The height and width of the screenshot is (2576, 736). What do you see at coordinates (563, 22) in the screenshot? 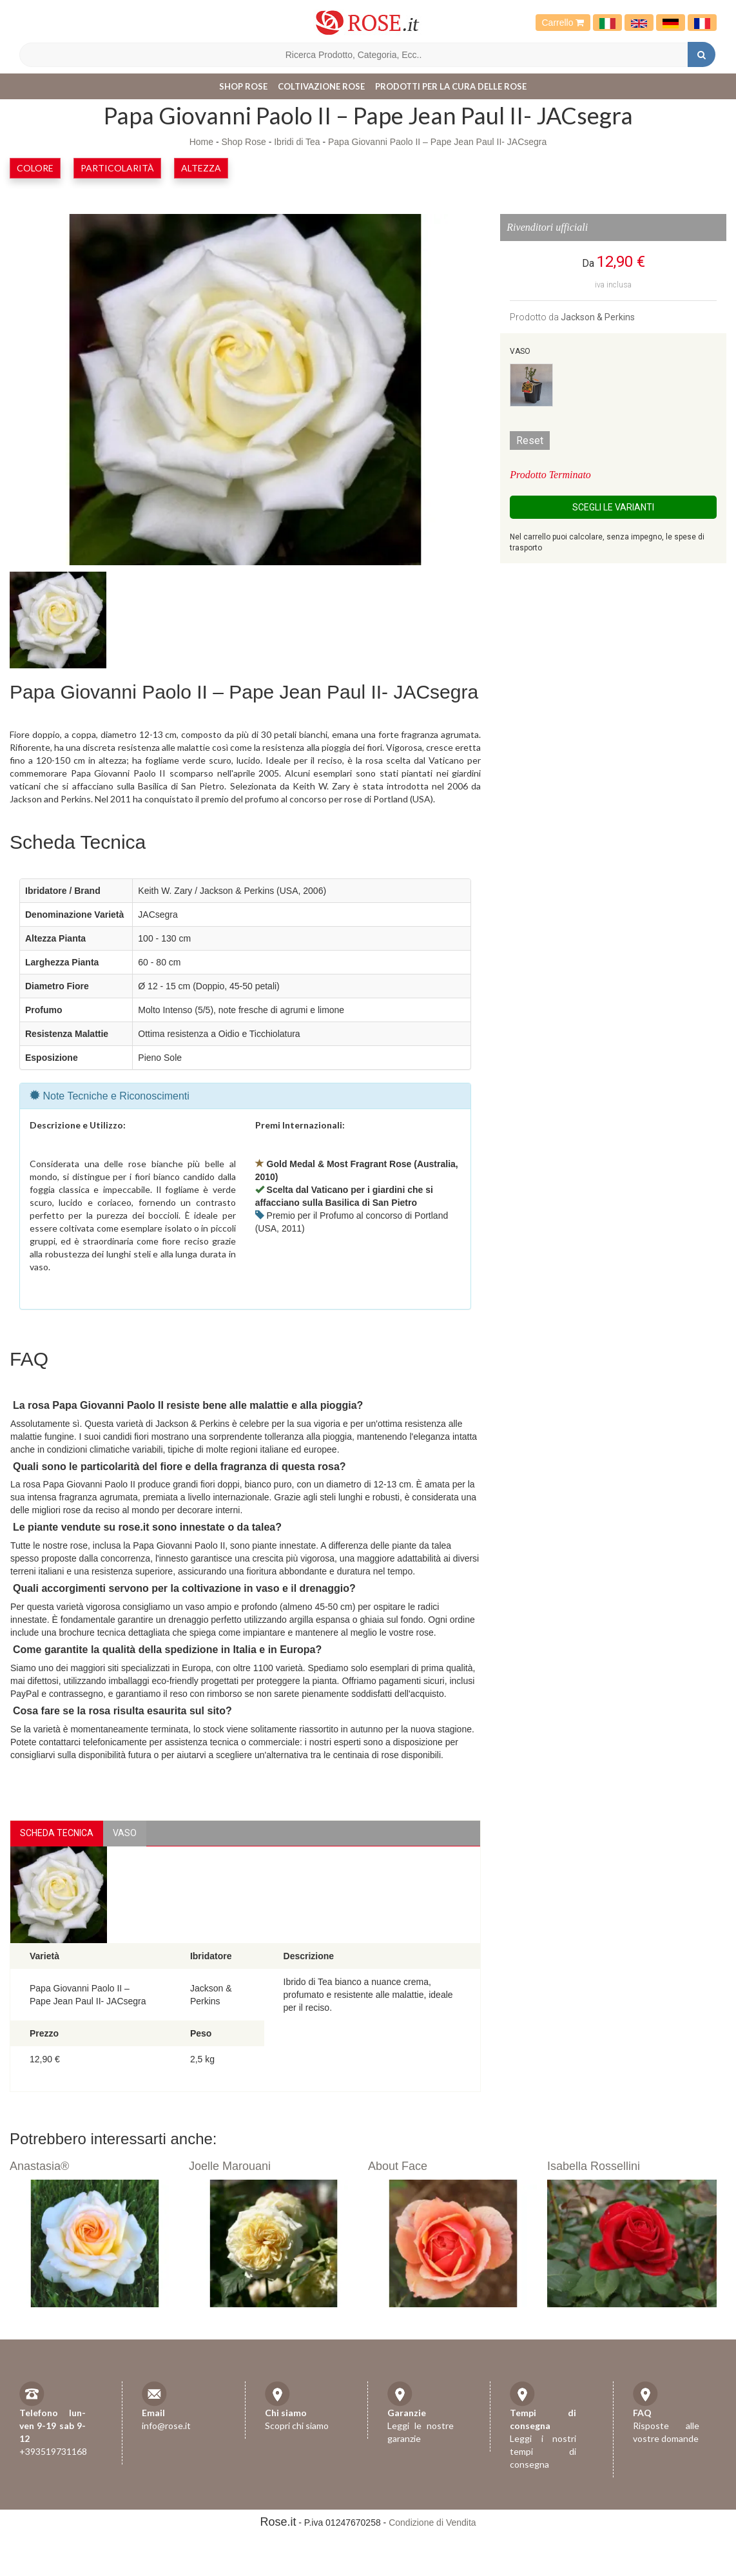
I see `Carrello` at bounding box center [563, 22].